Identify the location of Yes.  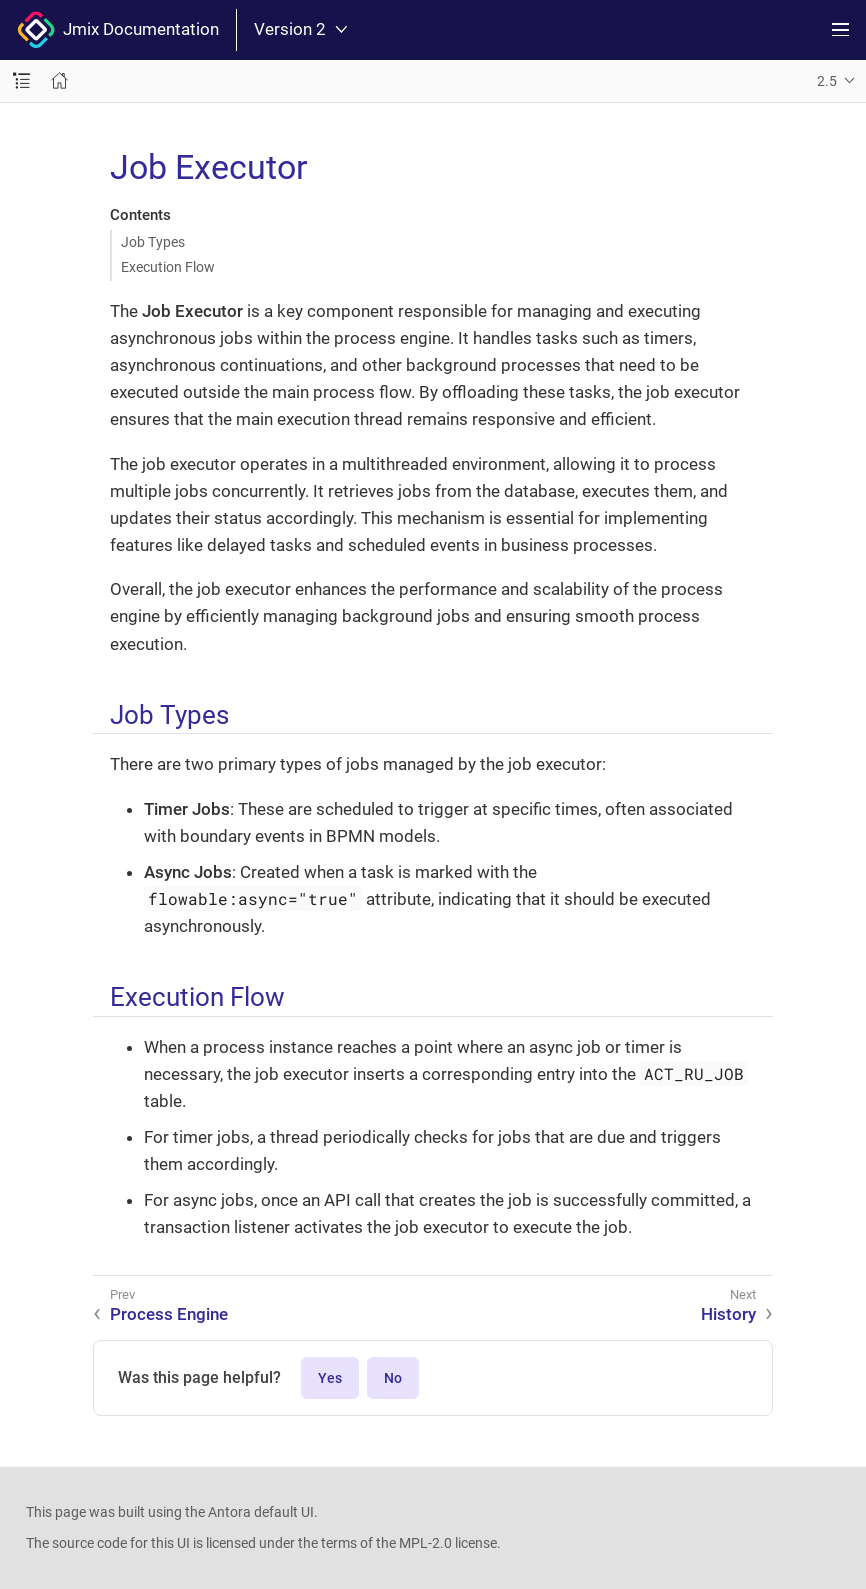
(330, 1378).